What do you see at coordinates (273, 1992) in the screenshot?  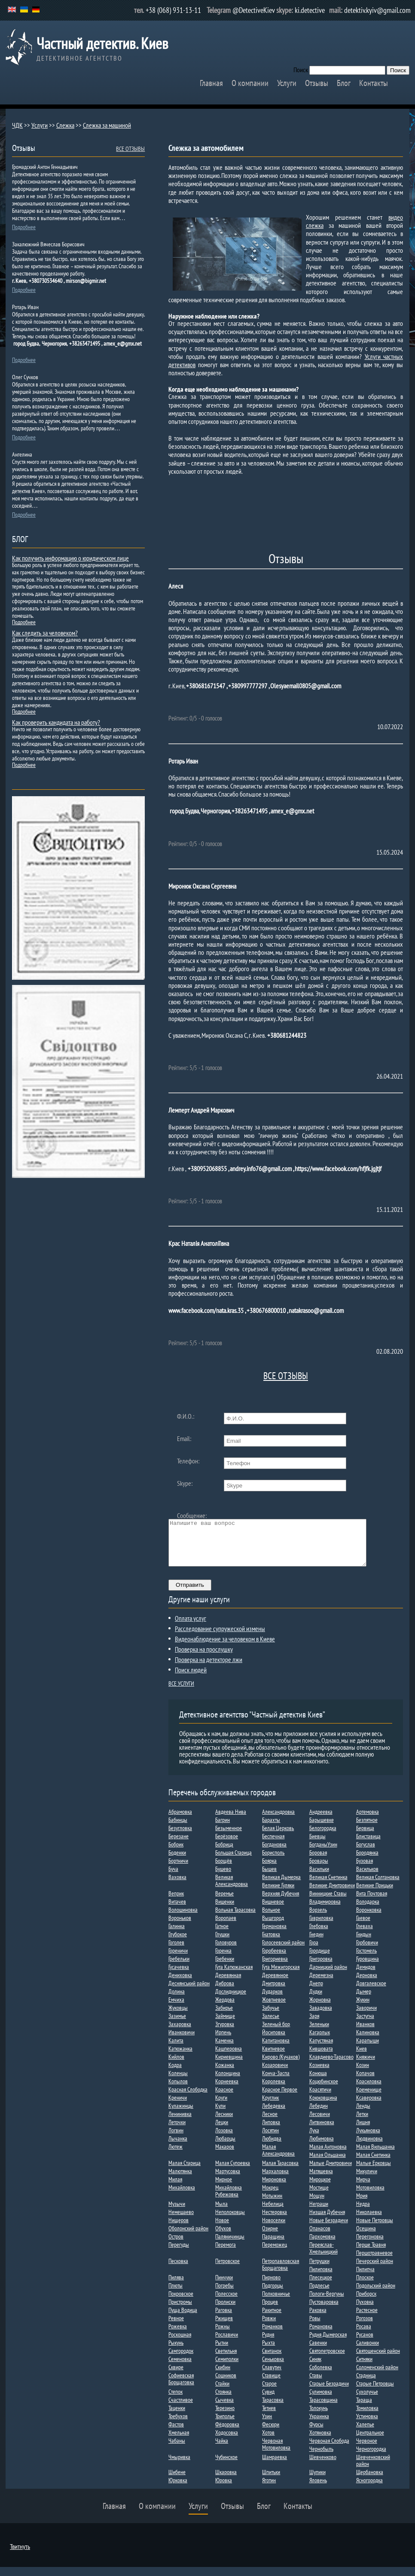 I see `Дмитровка​` at bounding box center [273, 1992].